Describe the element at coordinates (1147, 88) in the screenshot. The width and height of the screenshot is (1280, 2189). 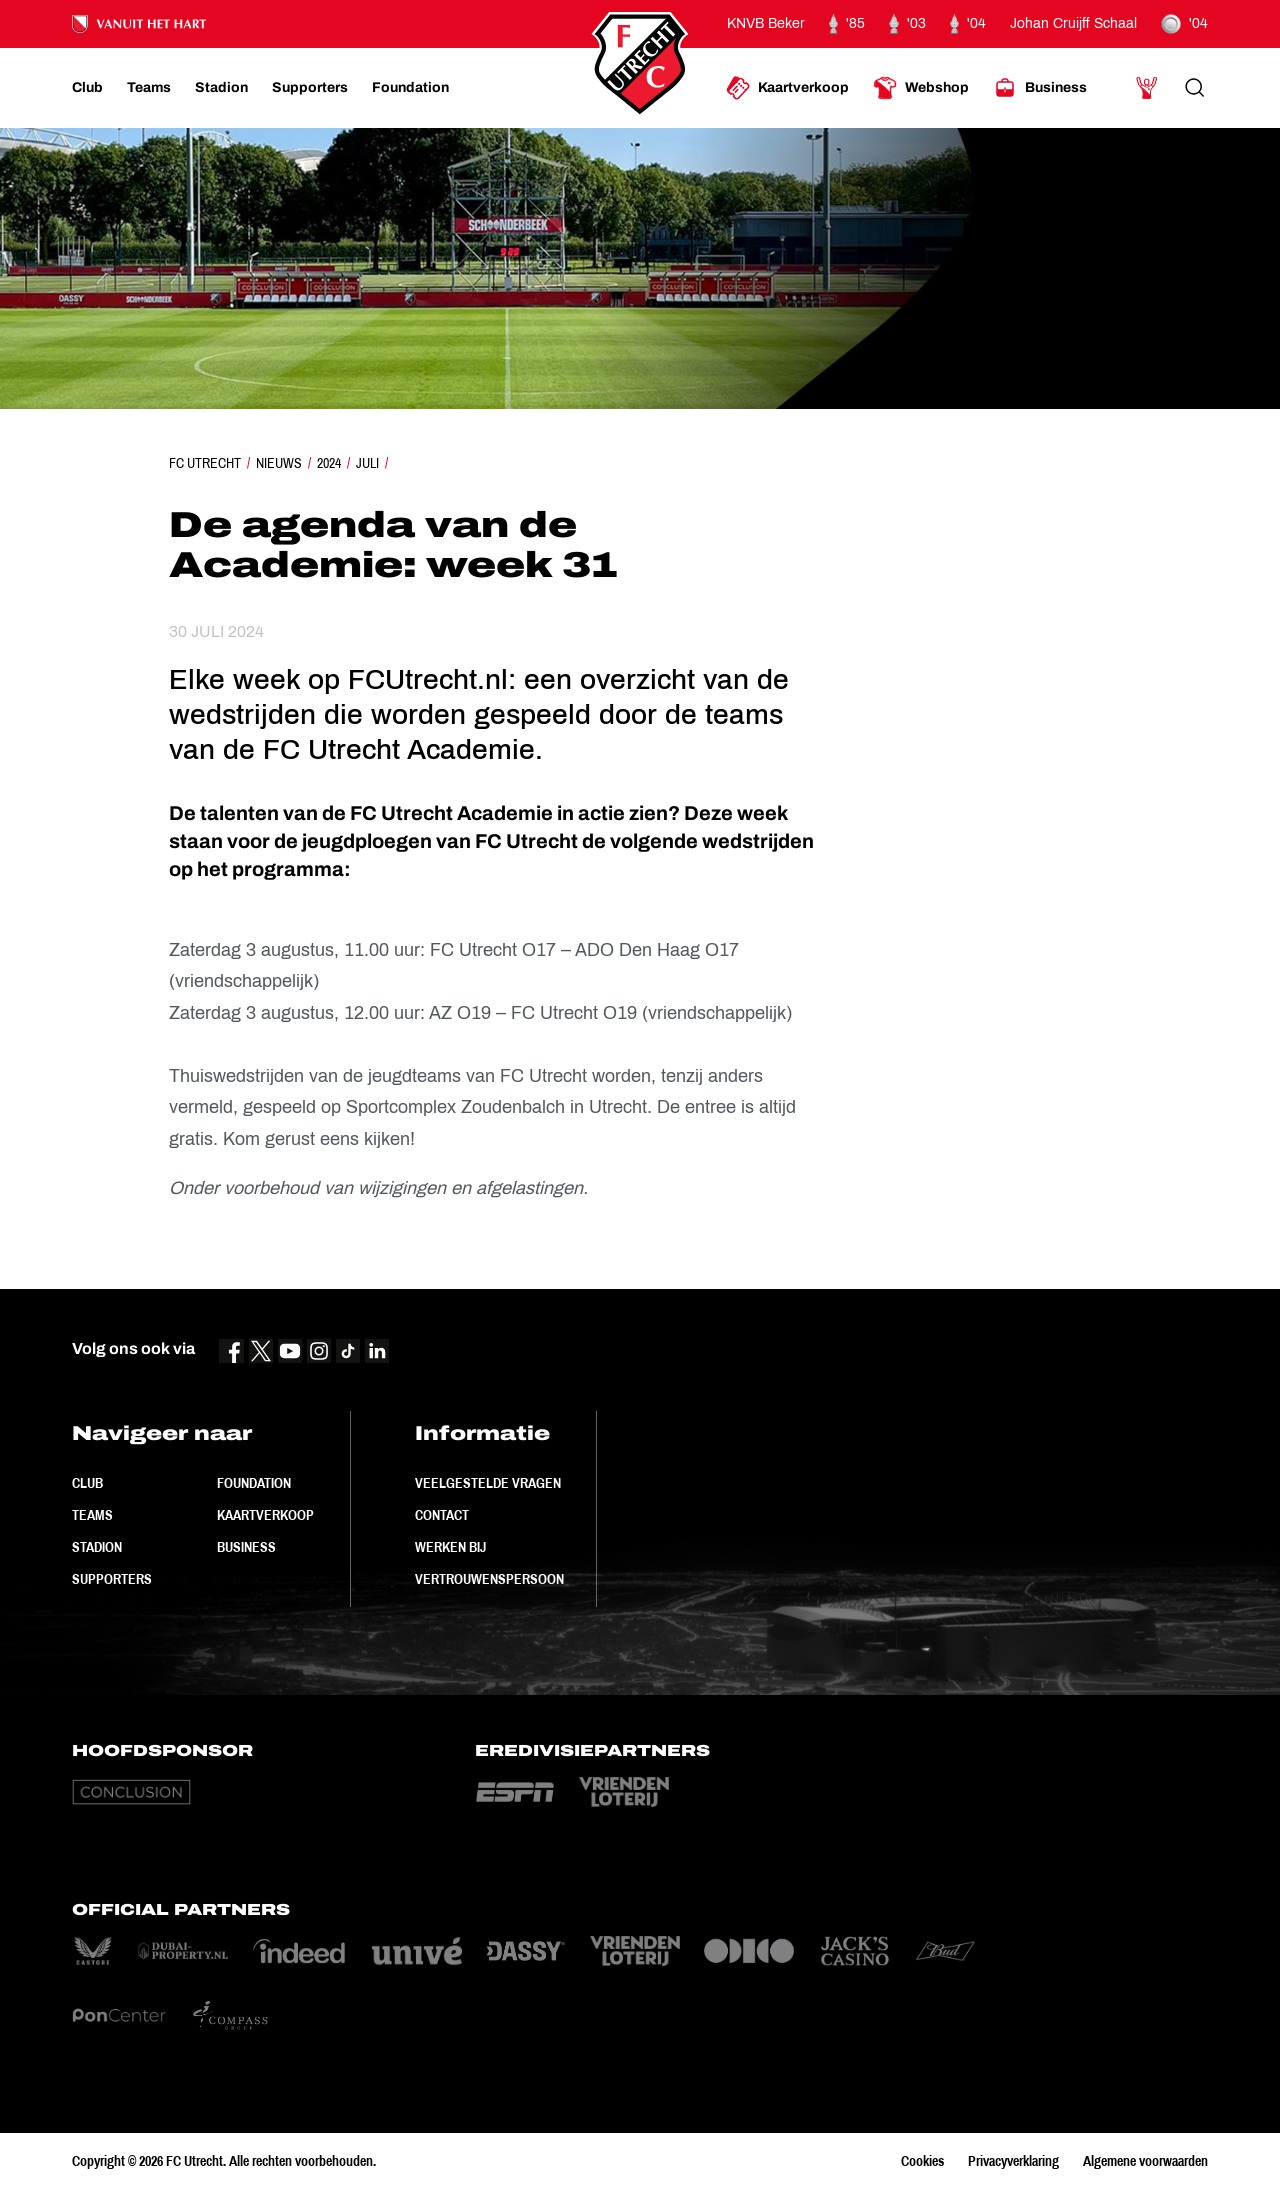
I see `[Ga naar Mijn Account]` at that location.